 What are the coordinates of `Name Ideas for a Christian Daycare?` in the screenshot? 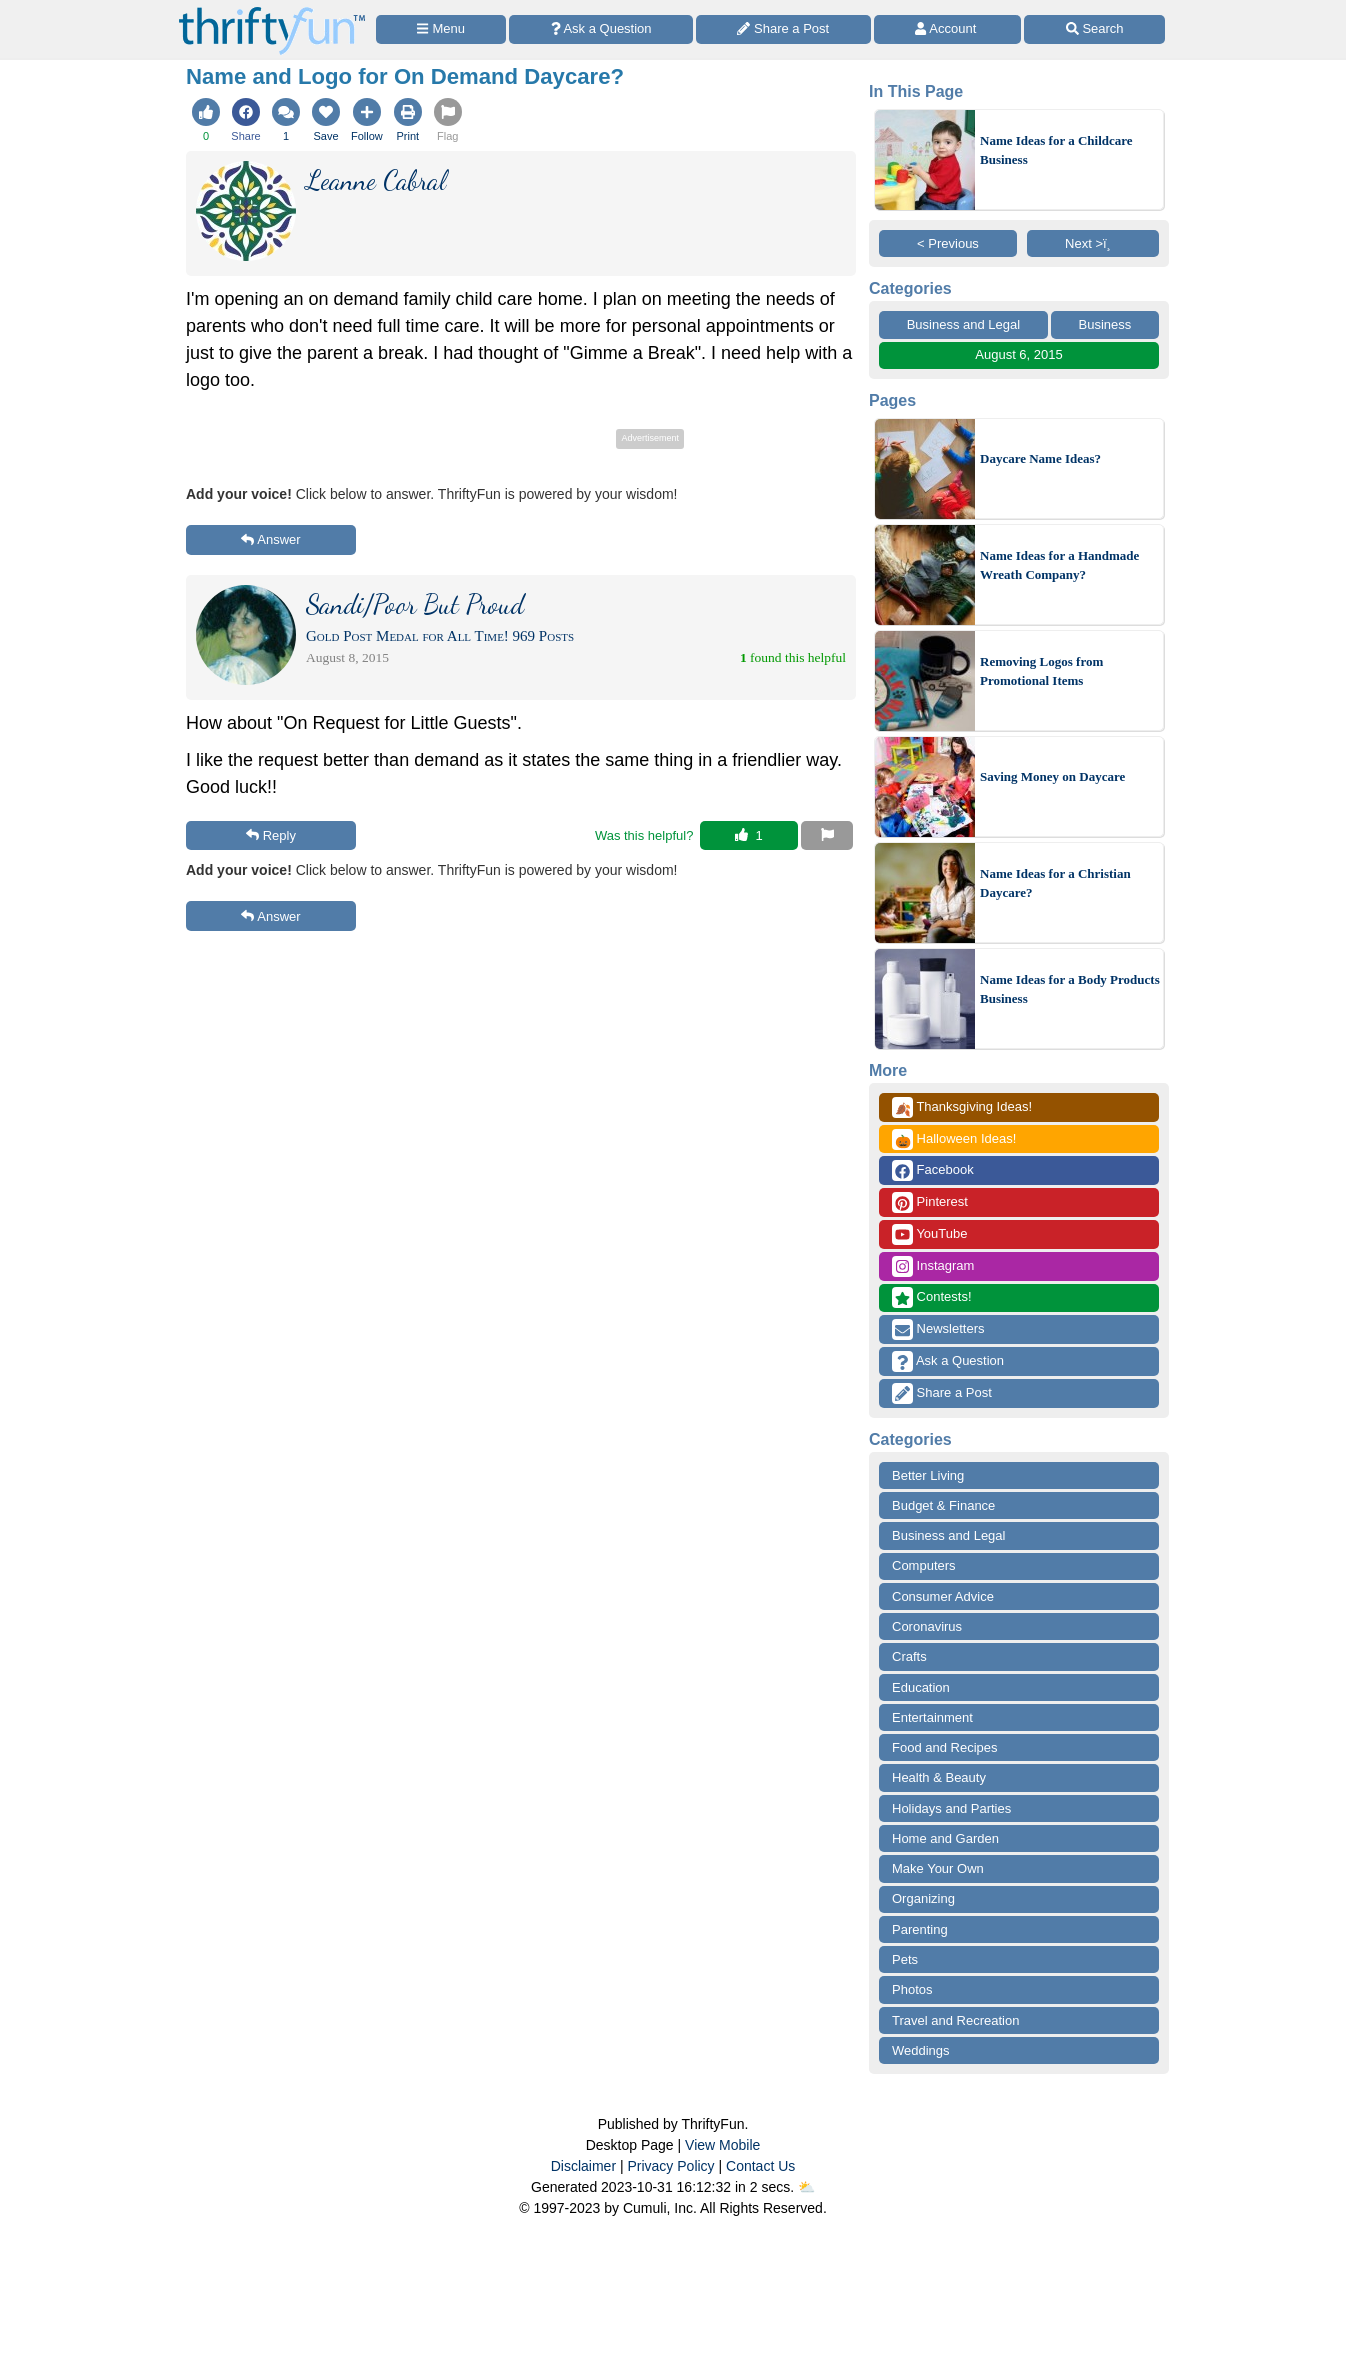 It's located at (1055, 883).